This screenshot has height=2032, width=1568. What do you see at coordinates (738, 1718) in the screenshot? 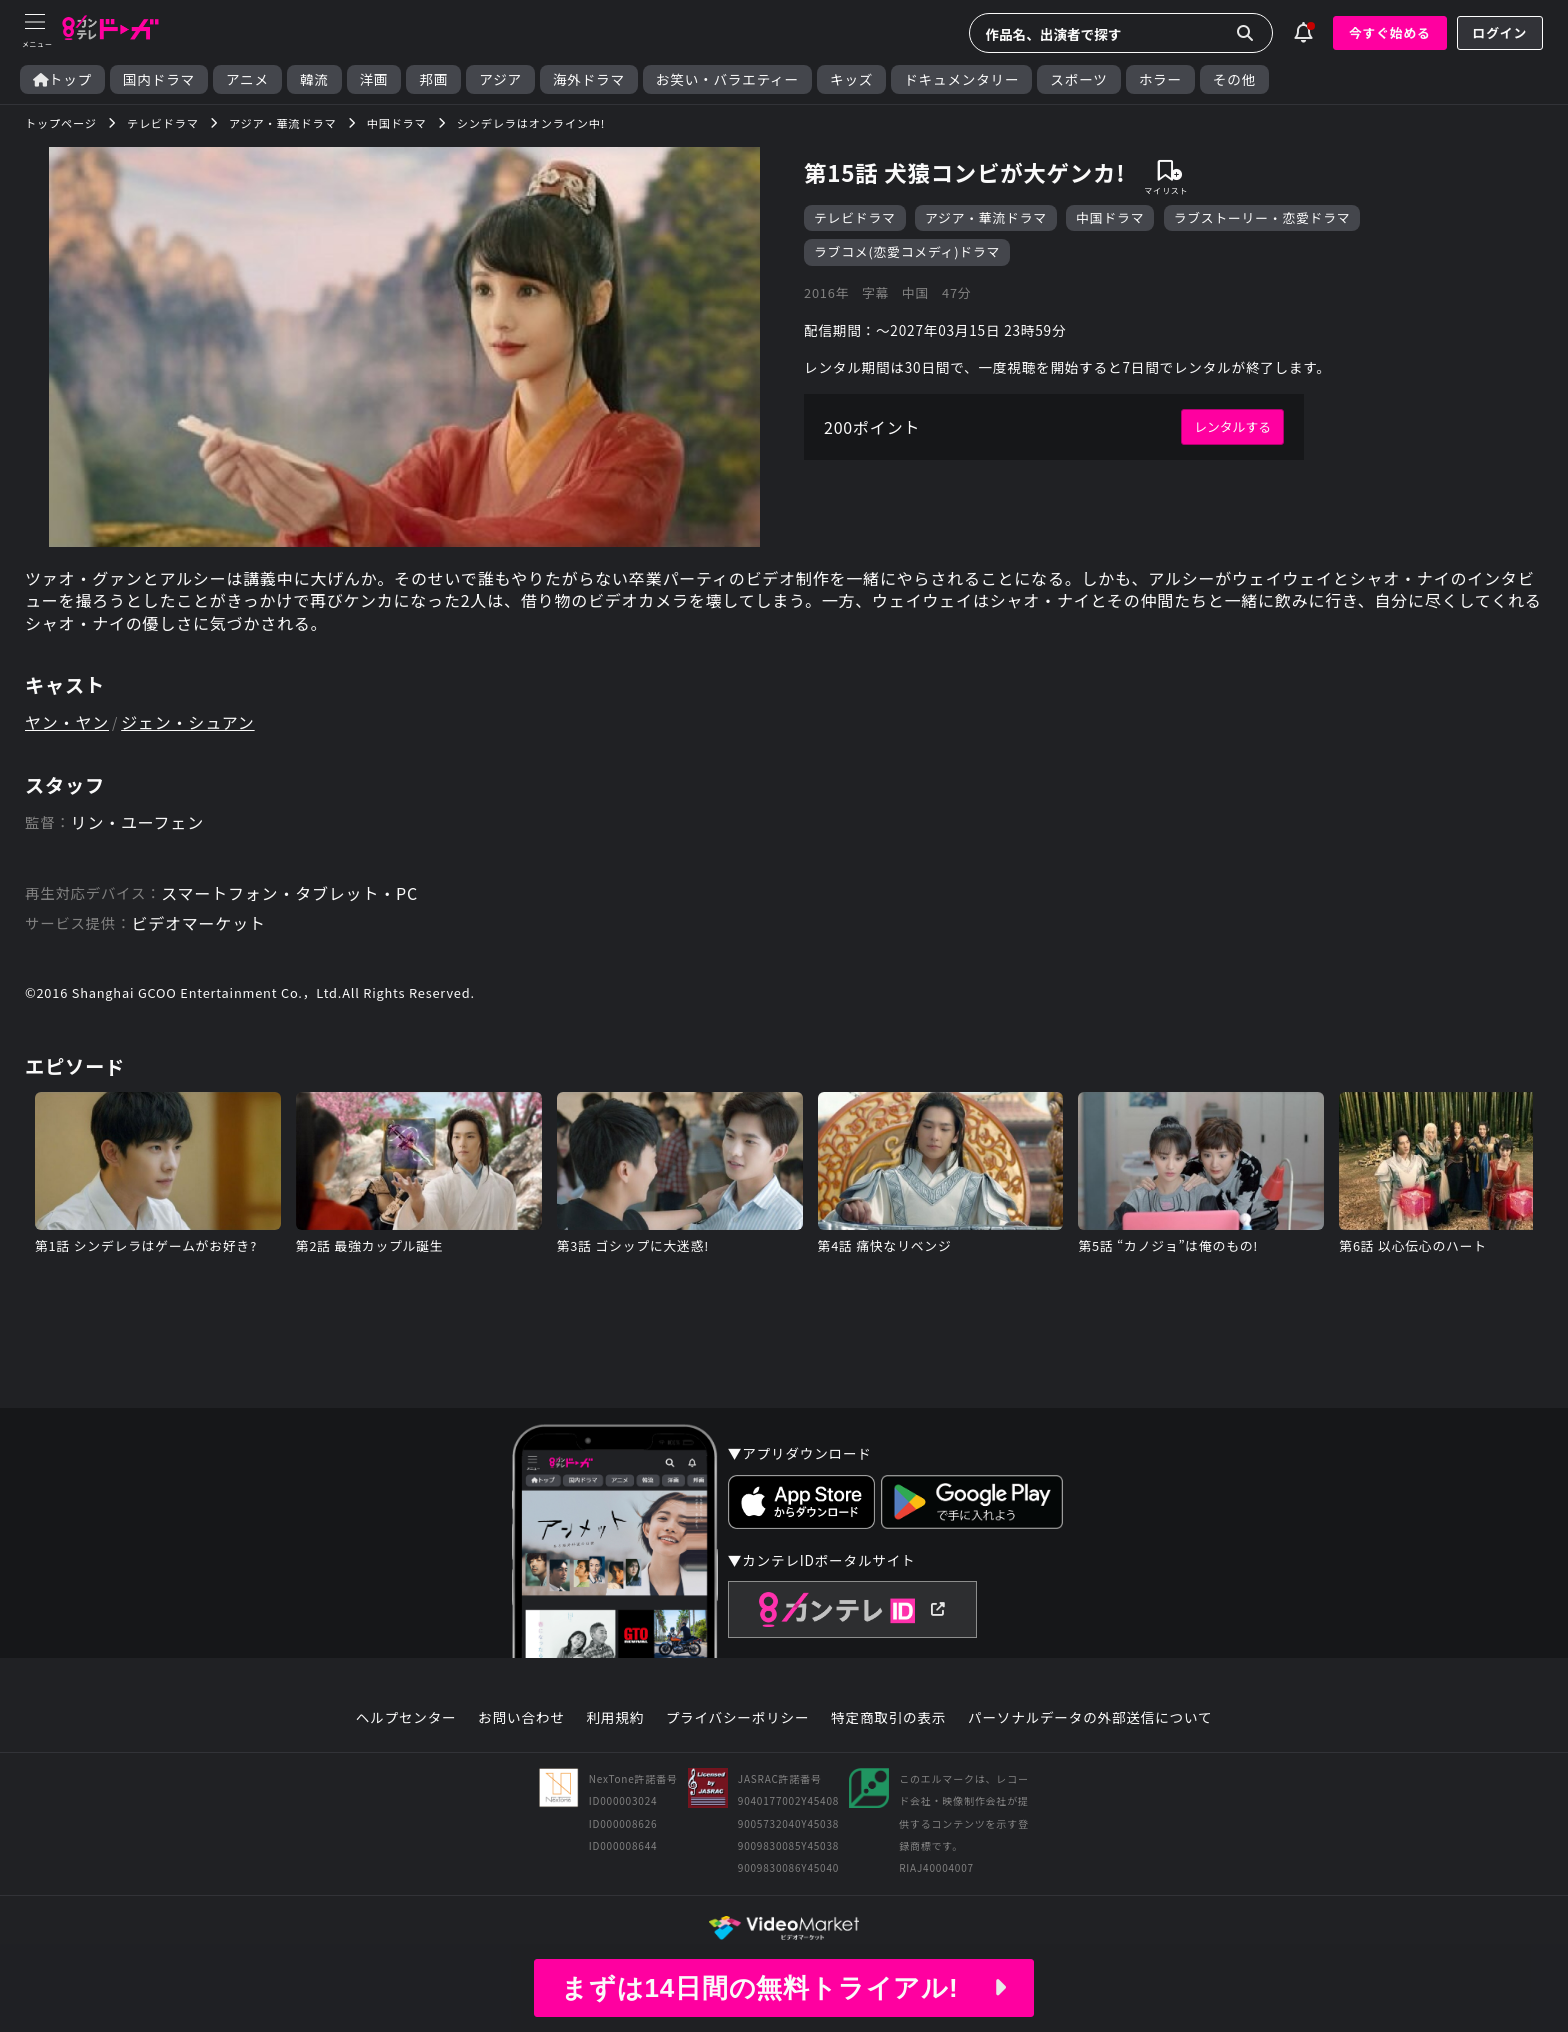
I see `プライバシーポリシー` at bounding box center [738, 1718].